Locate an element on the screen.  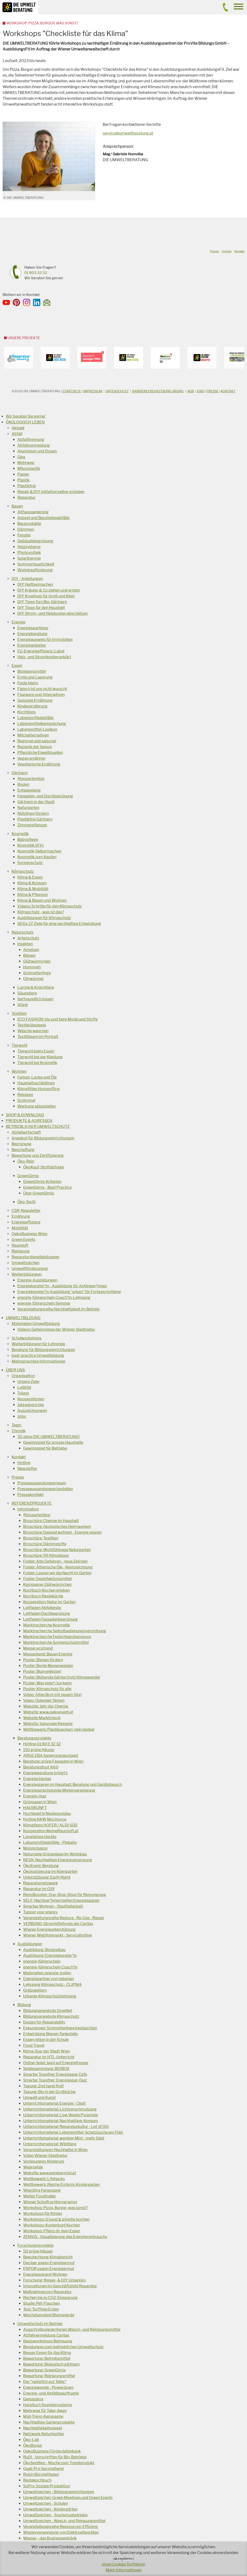
ÜBER UNS is located at coordinates (15, 1370).